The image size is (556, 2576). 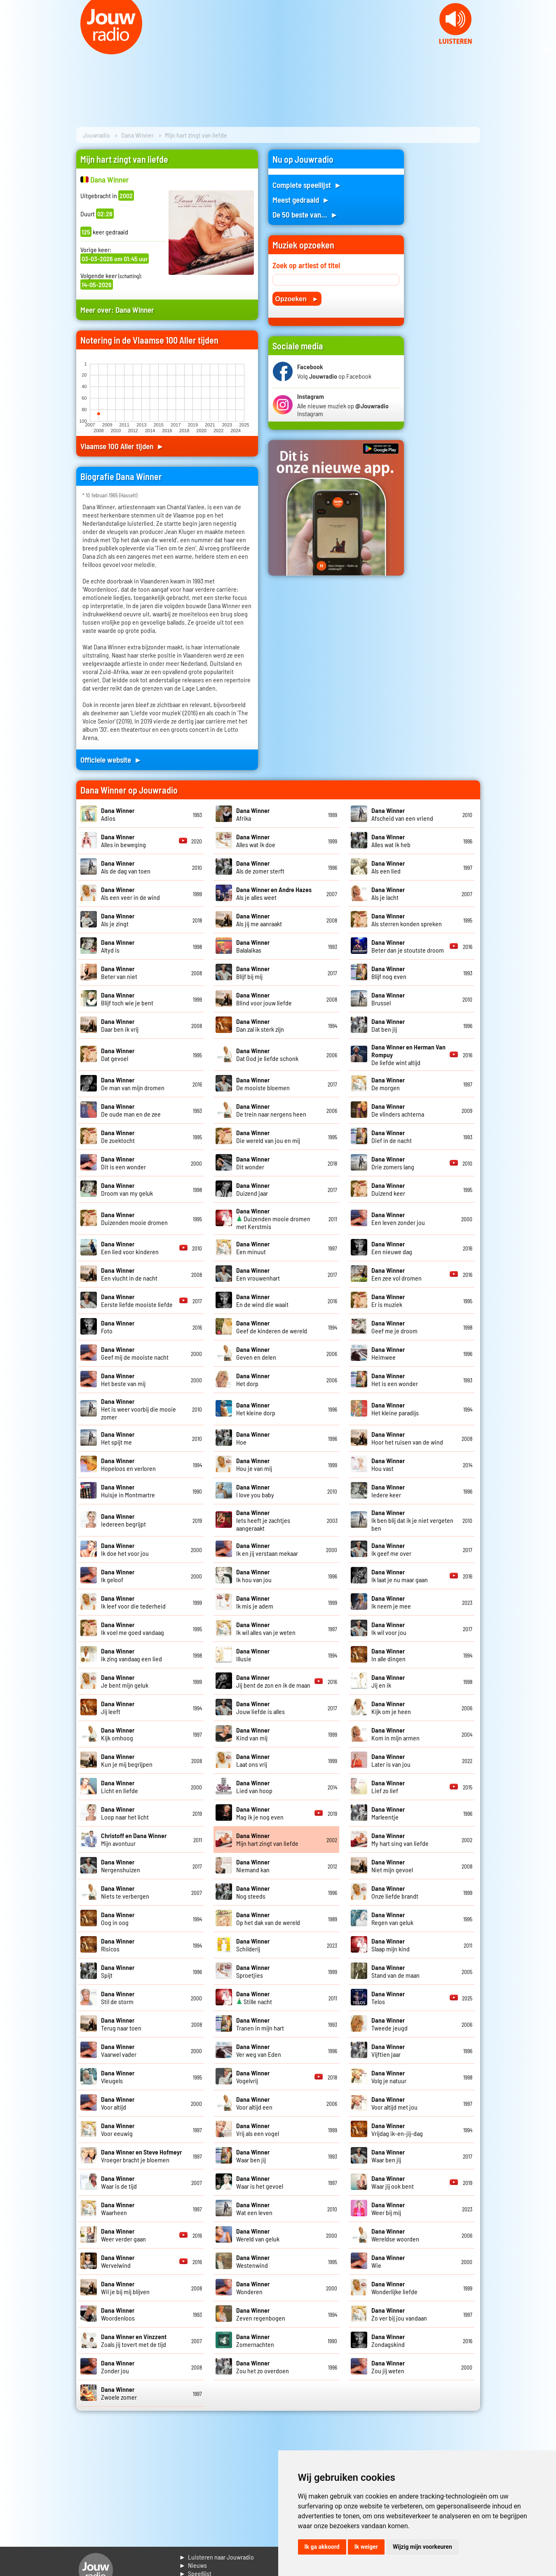 I want to click on Afscheid van een vriend, so click(x=402, y=814).